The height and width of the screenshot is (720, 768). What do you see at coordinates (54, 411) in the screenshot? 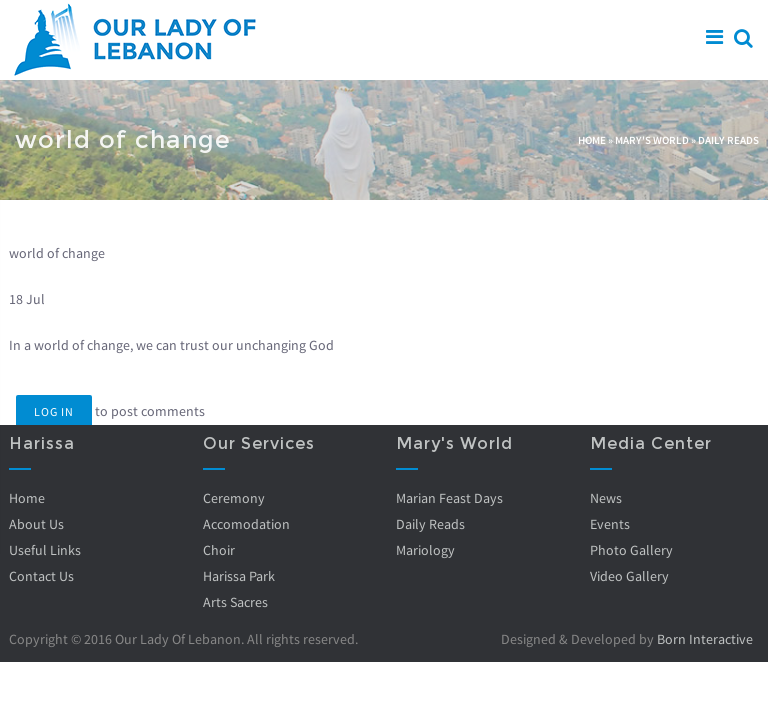
I see `Log in` at bounding box center [54, 411].